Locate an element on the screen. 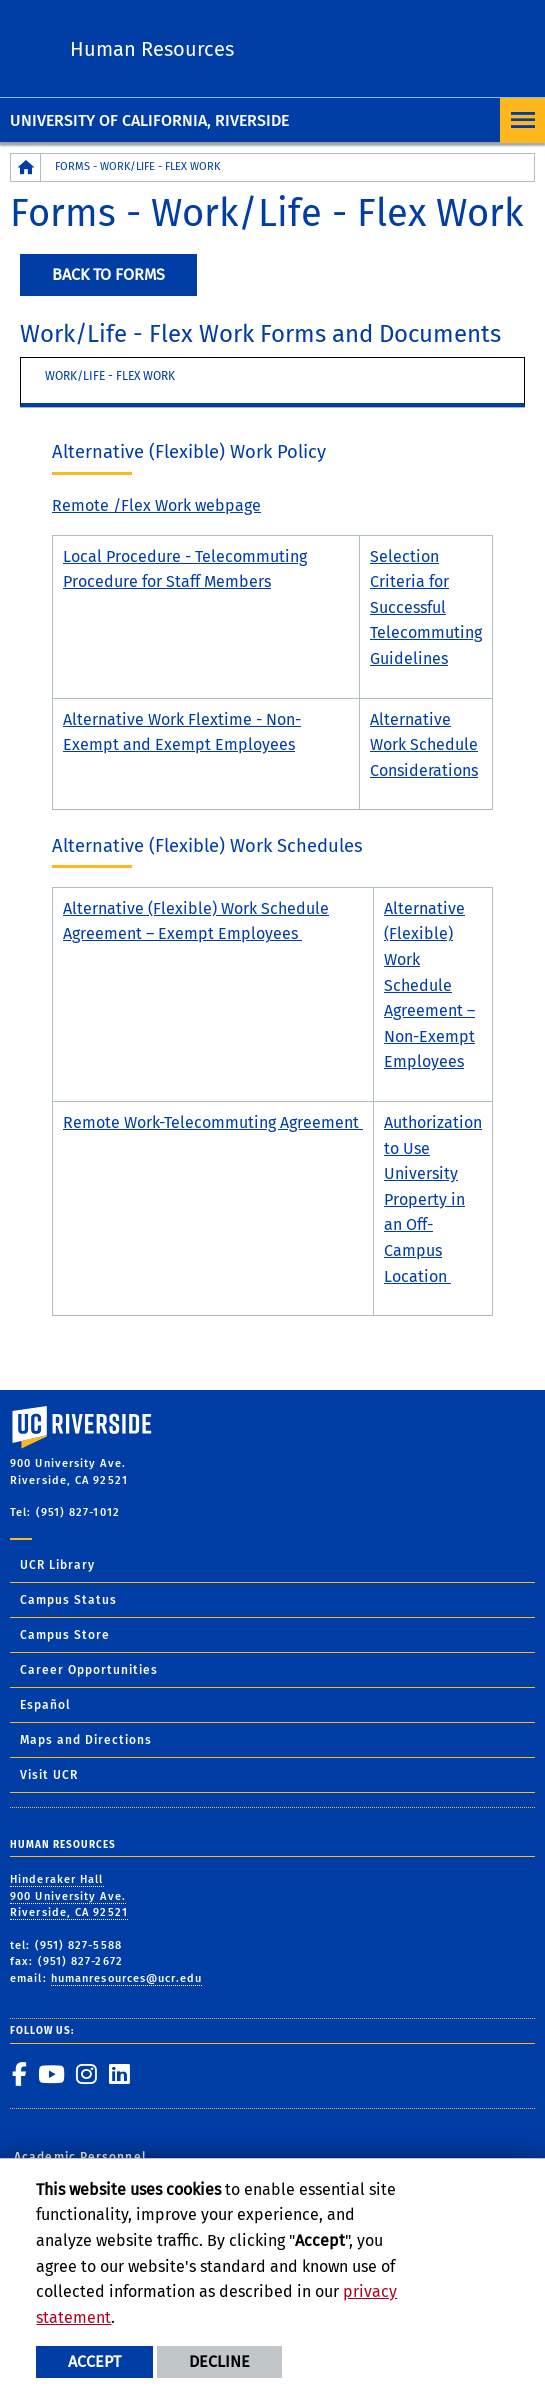  [link to linkedin] is located at coordinates (119, 2074).